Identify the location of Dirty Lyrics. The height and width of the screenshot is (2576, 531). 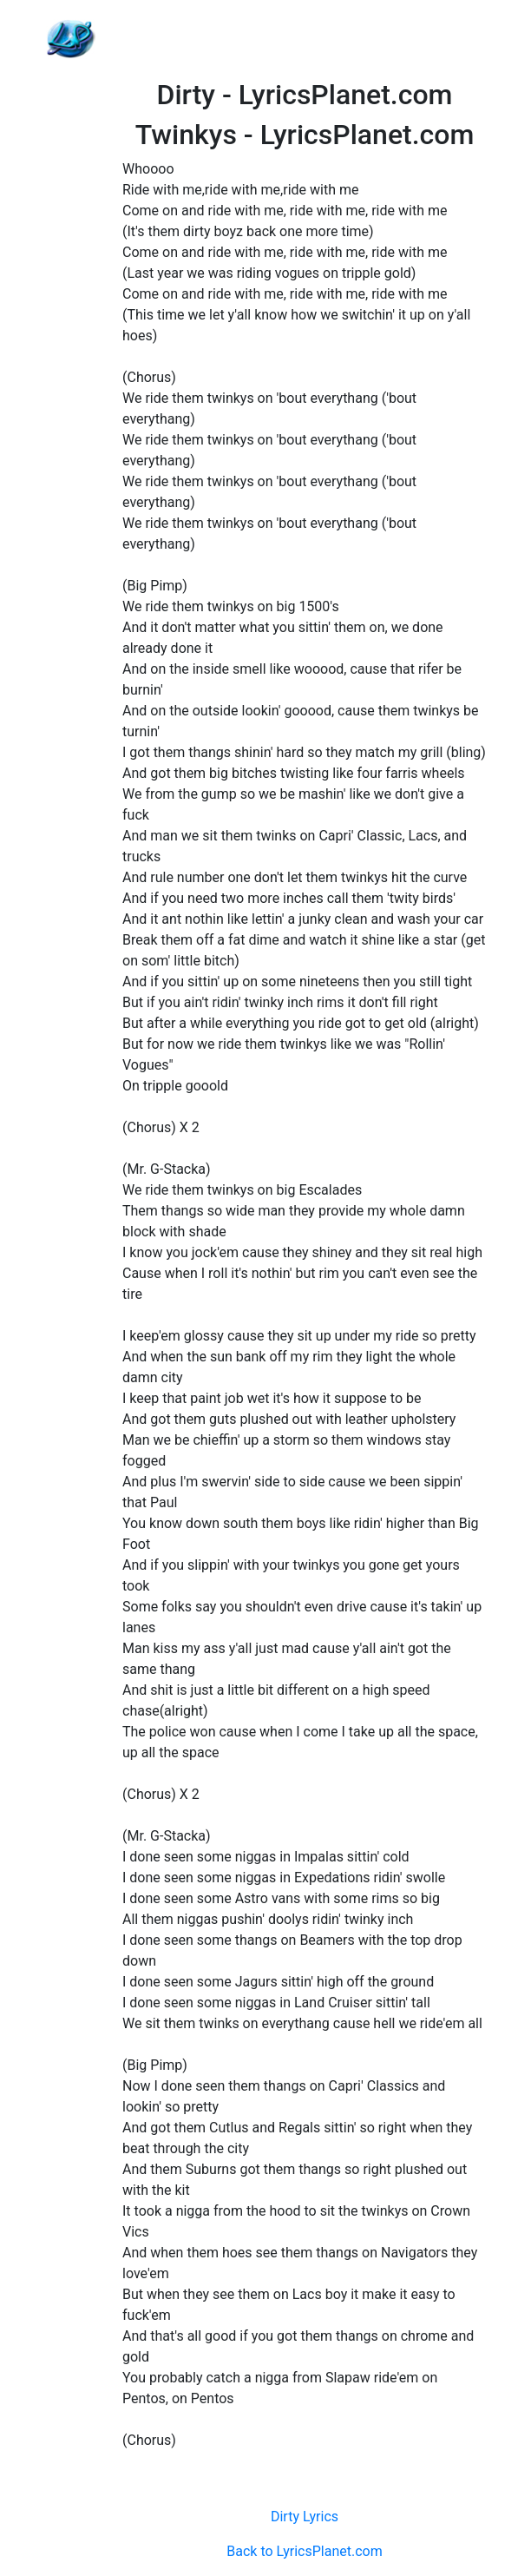
(304, 2516).